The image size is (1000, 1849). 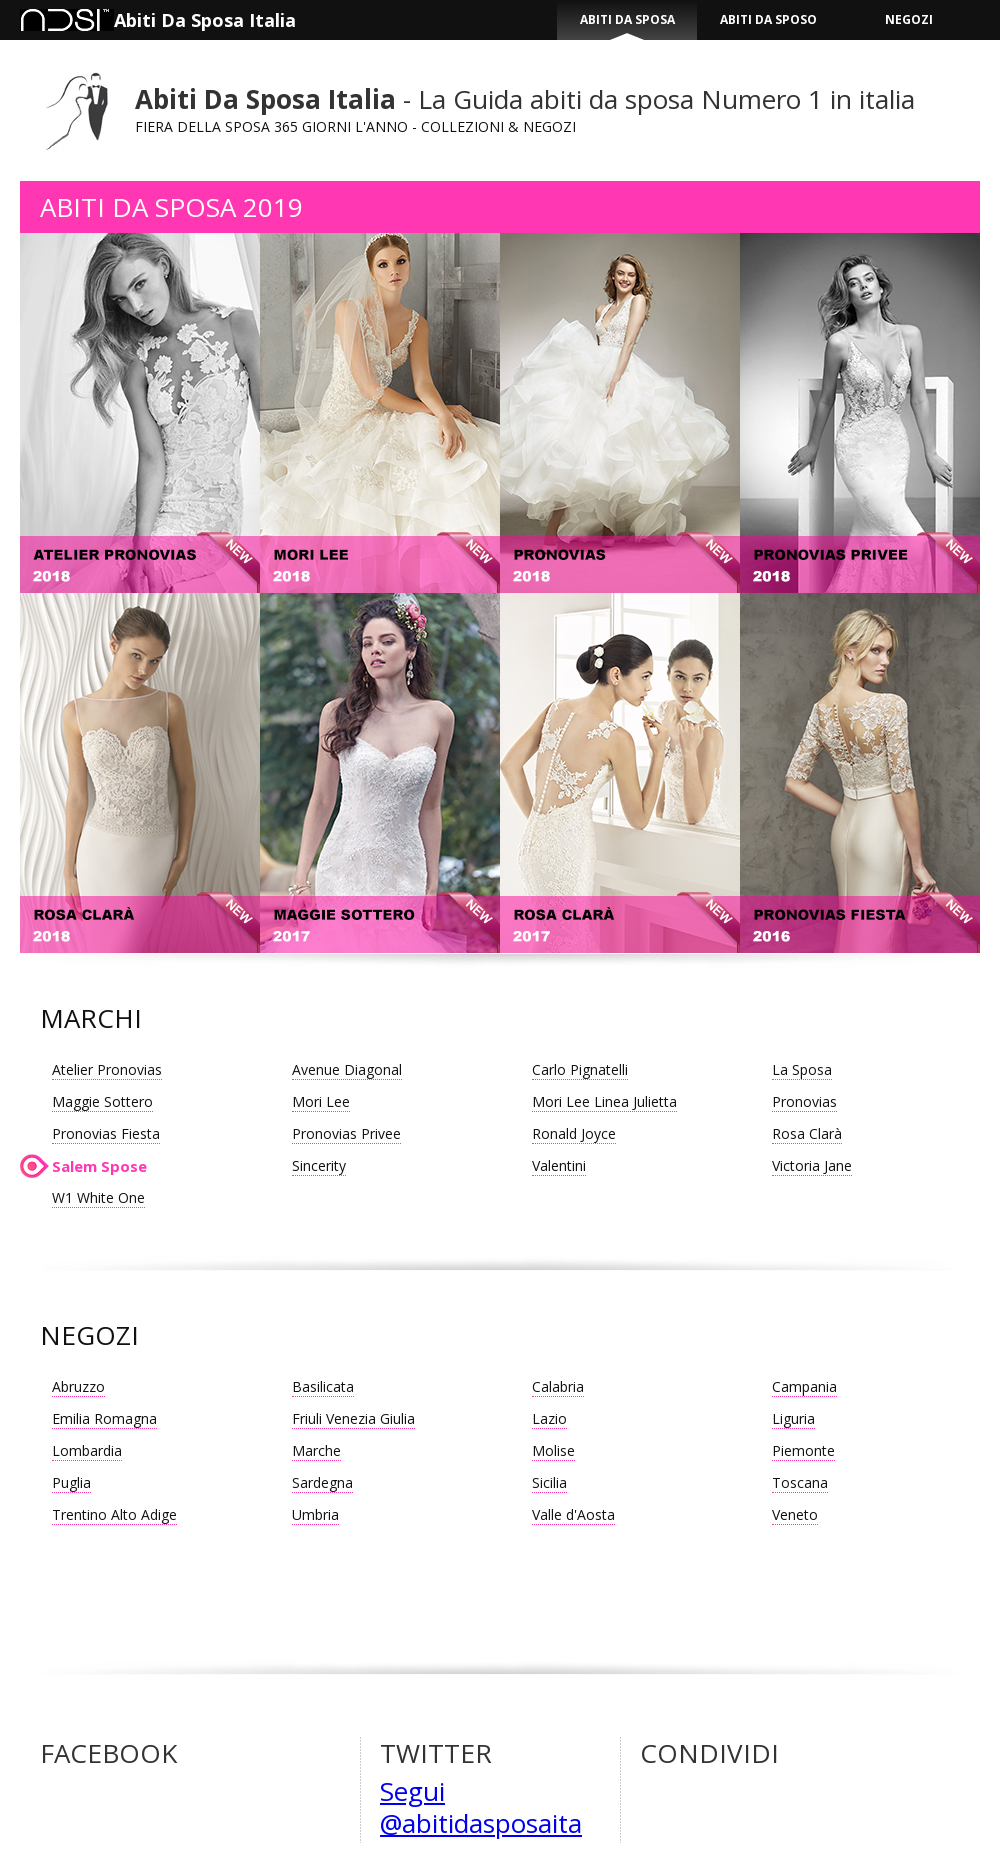 What do you see at coordinates (804, 1386) in the screenshot?
I see `Campania` at bounding box center [804, 1386].